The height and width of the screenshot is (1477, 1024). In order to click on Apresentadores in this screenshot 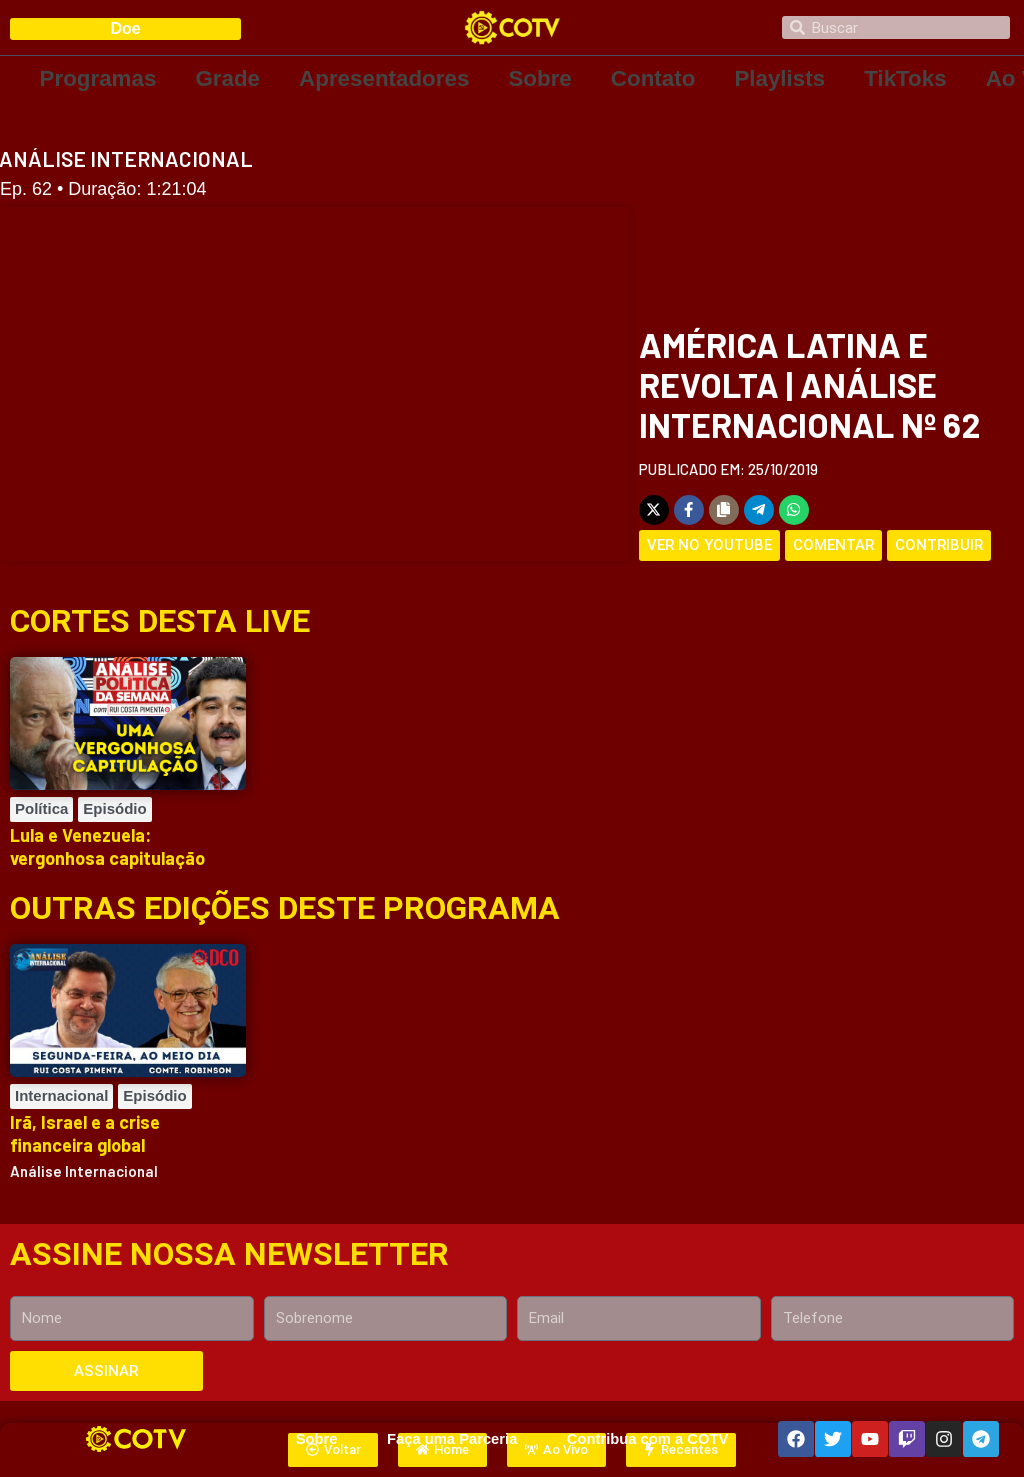, I will do `click(389, 79)`.